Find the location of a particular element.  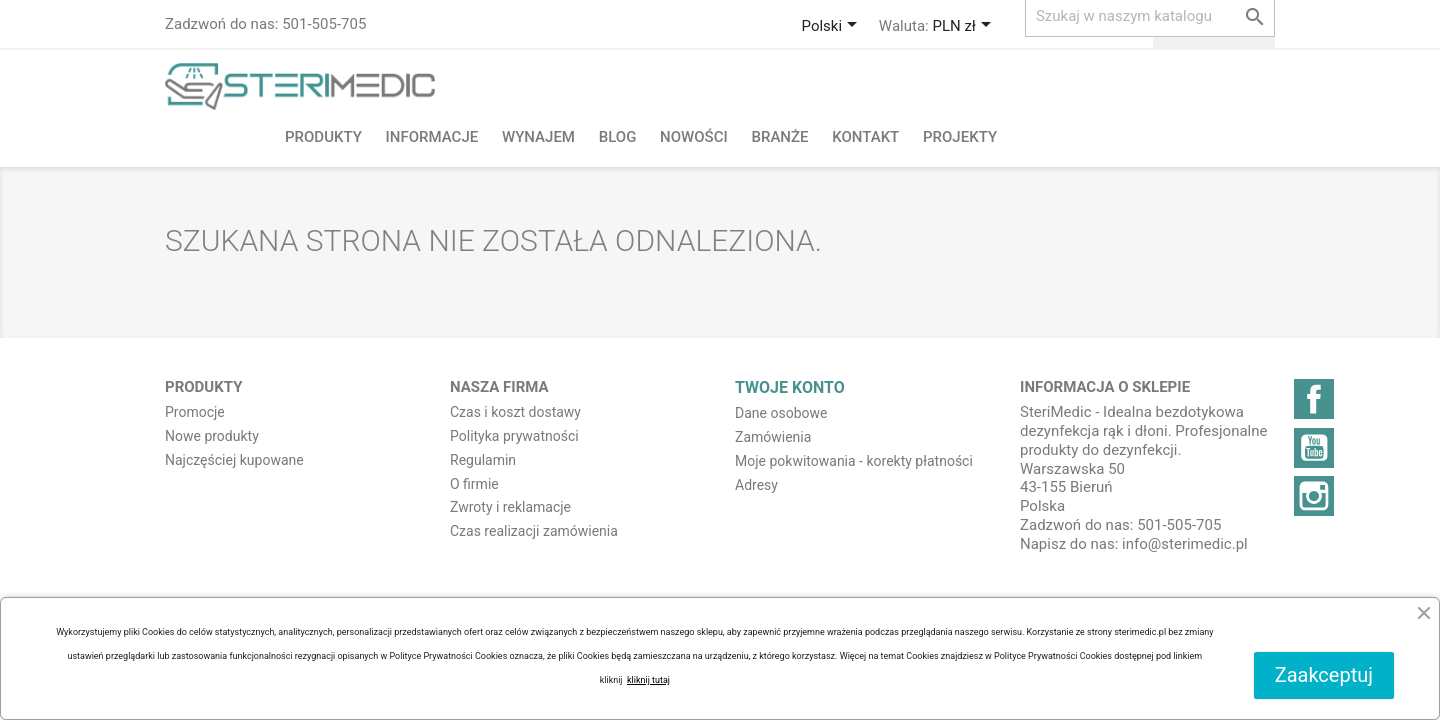

Zamówienia is located at coordinates (773, 437).